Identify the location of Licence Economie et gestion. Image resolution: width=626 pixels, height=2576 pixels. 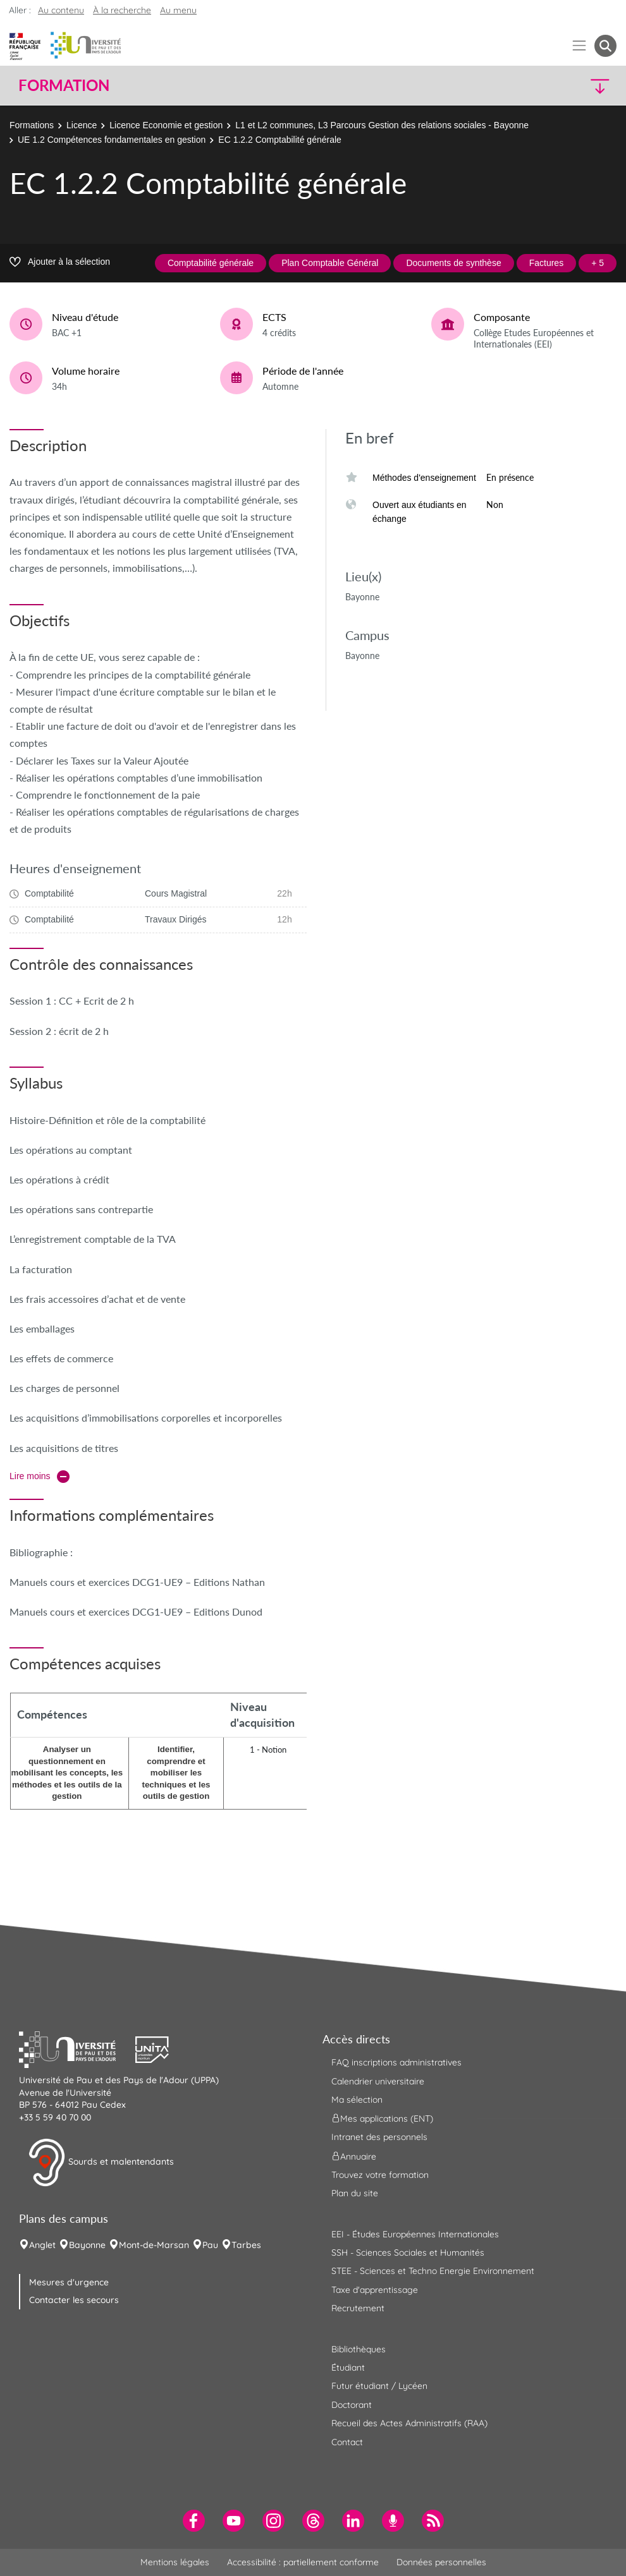
(166, 125).